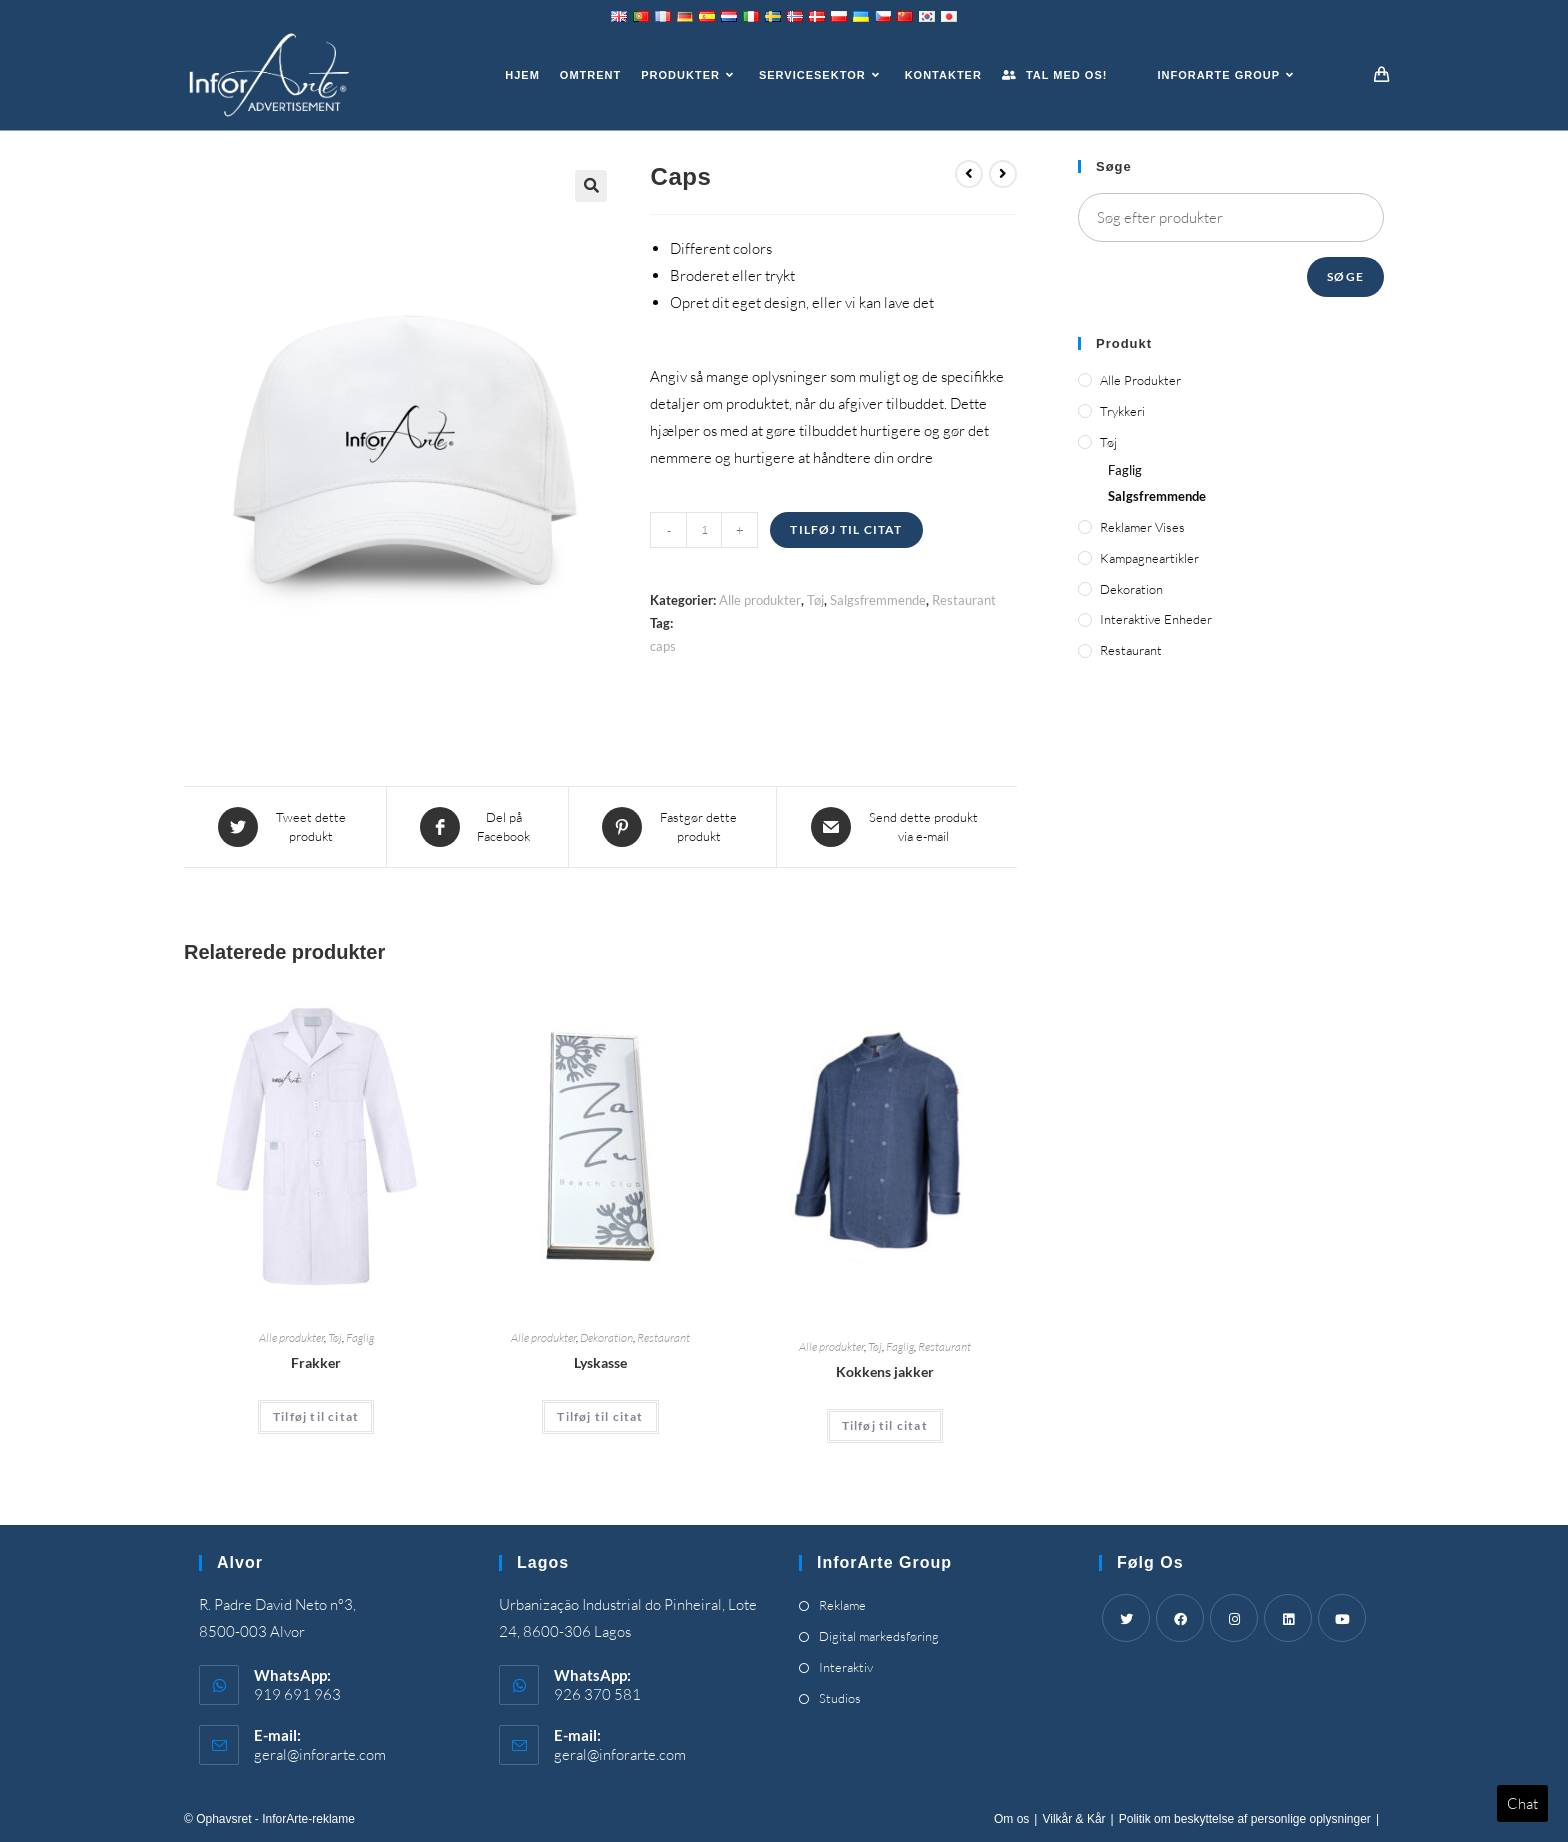  Describe the element at coordinates (704, 530) in the screenshot. I see `[Product quantity]` at that location.